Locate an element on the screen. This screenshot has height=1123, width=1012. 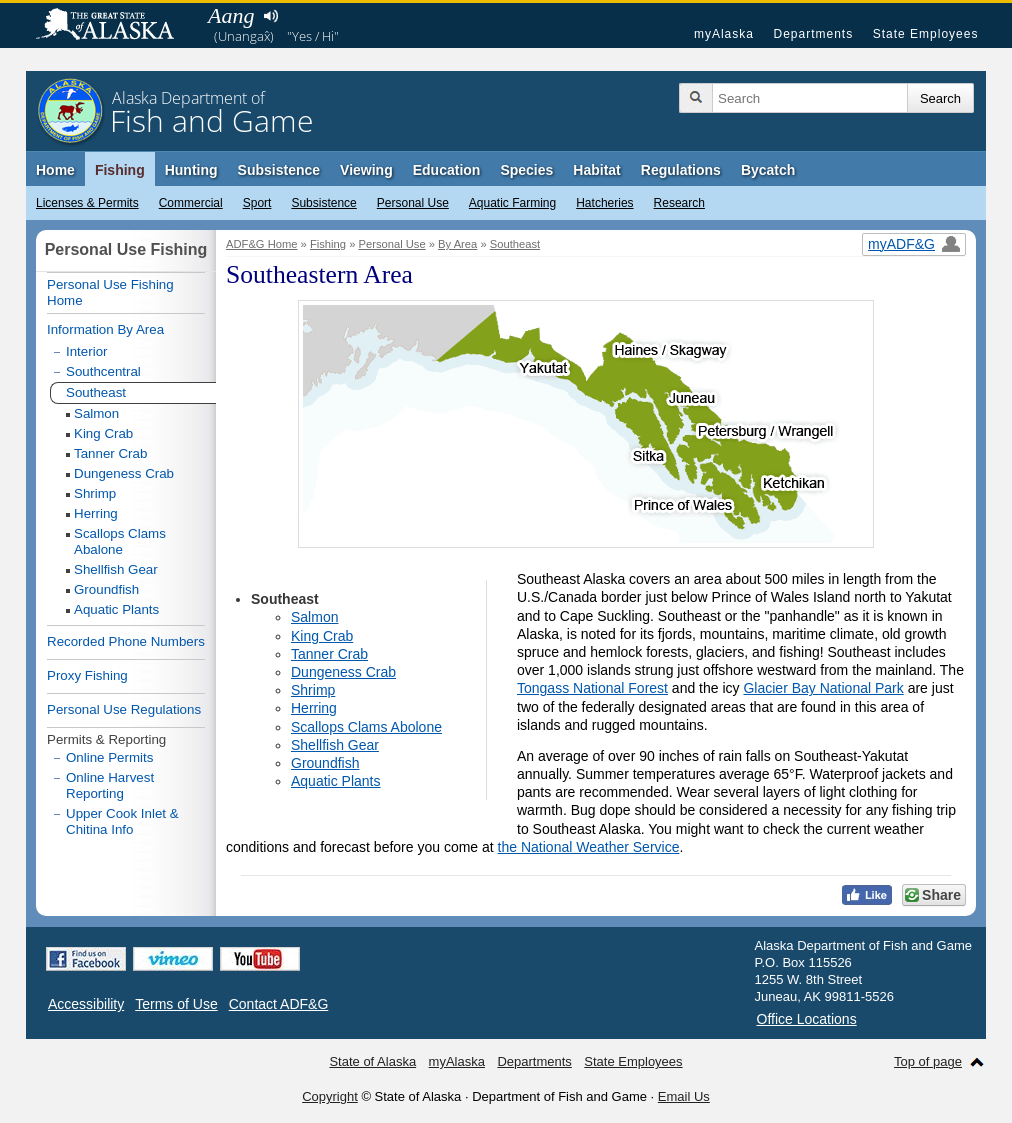
Southeast is located at coordinates (515, 244).